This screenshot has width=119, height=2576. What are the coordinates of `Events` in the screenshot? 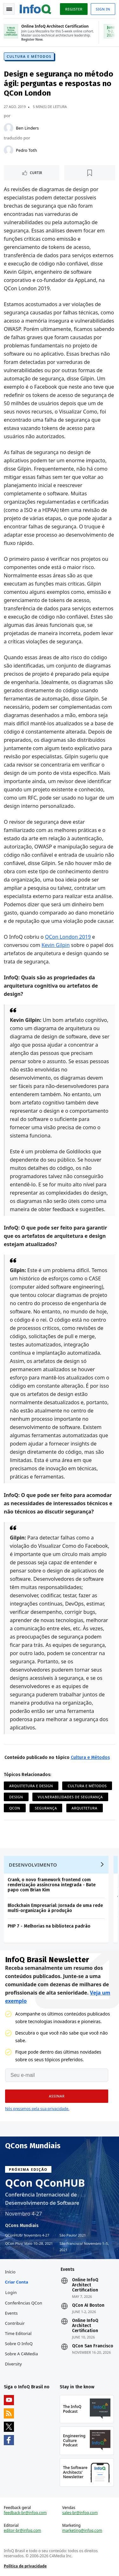 It's located at (11, 2313).